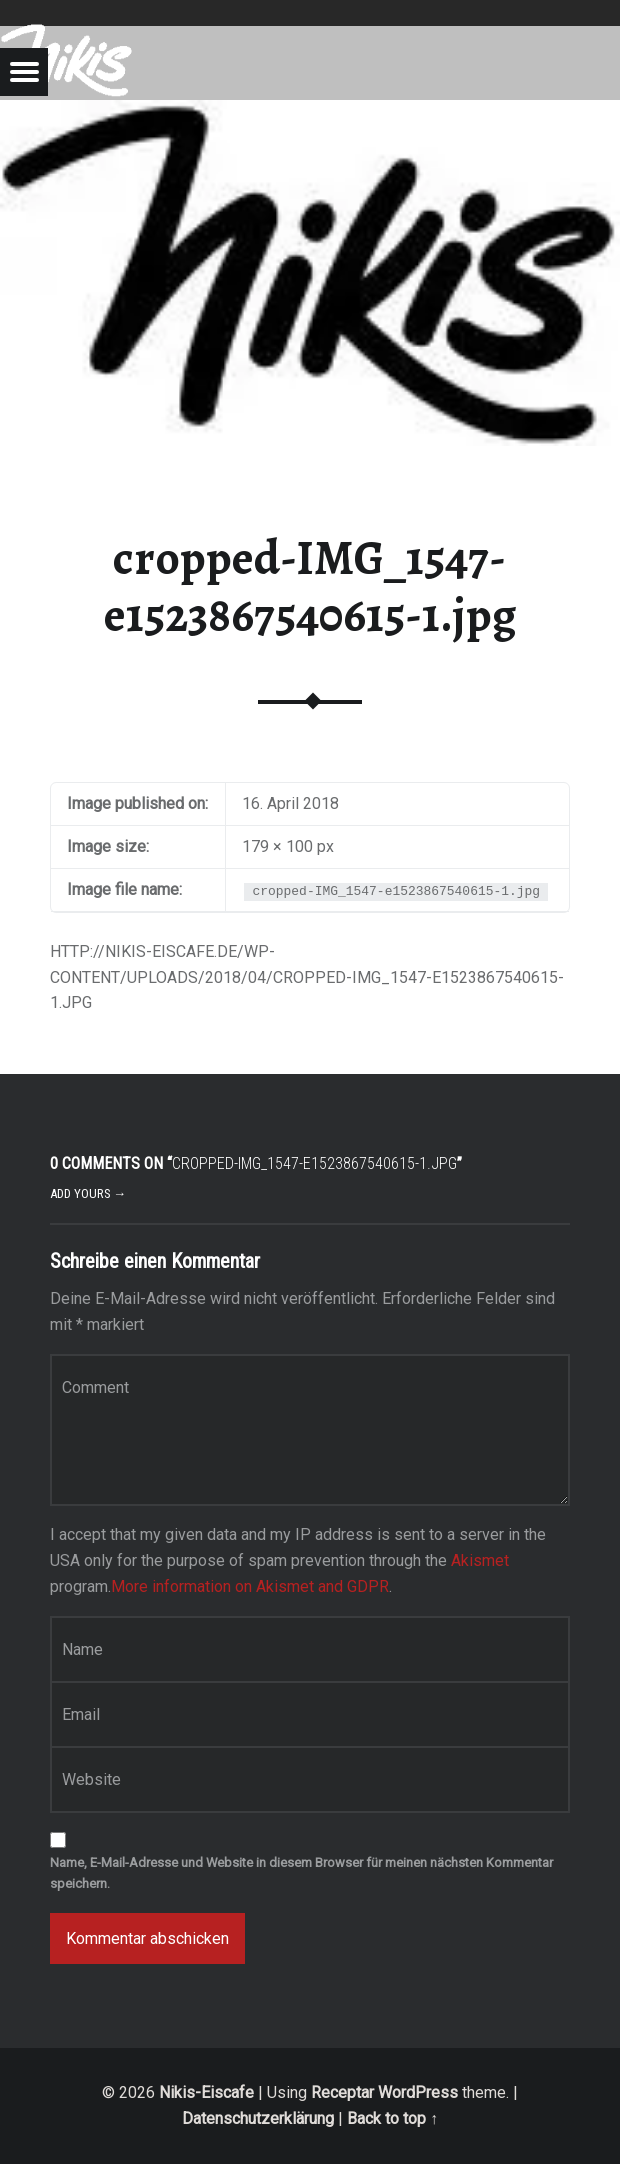 The image size is (620, 2164). What do you see at coordinates (258, 2118) in the screenshot?
I see `Datenschutzerklärung` at bounding box center [258, 2118].